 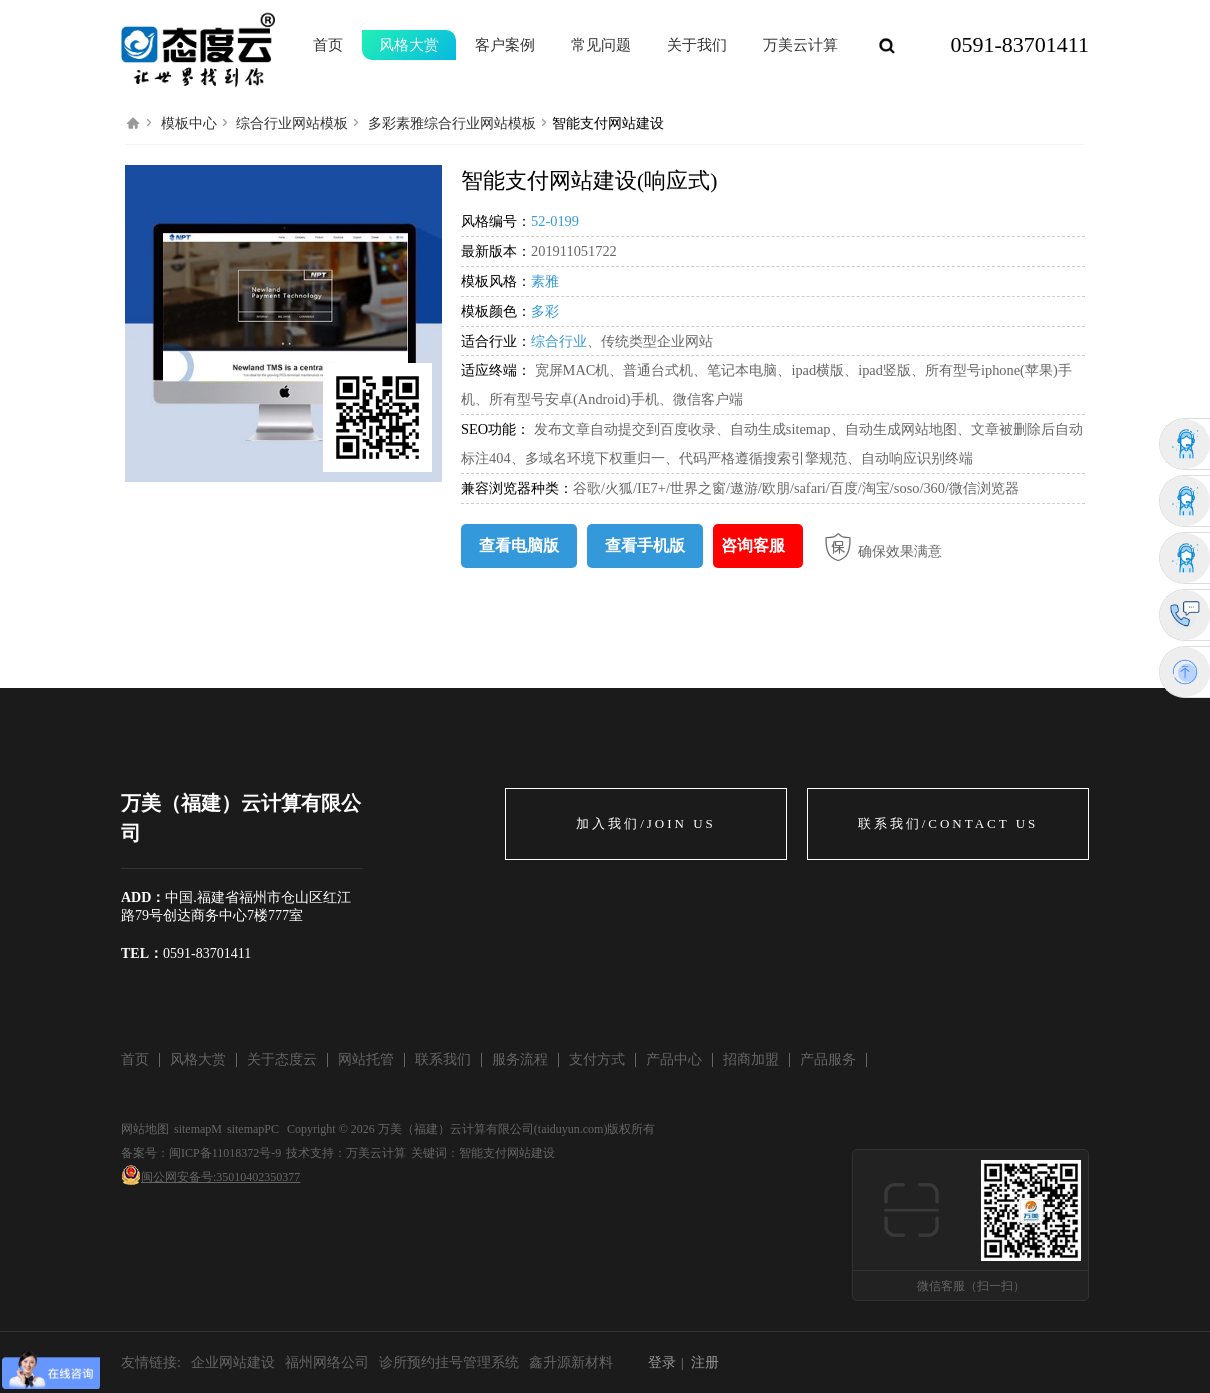 I want to click on 多彩, so click(x=545, y=311).